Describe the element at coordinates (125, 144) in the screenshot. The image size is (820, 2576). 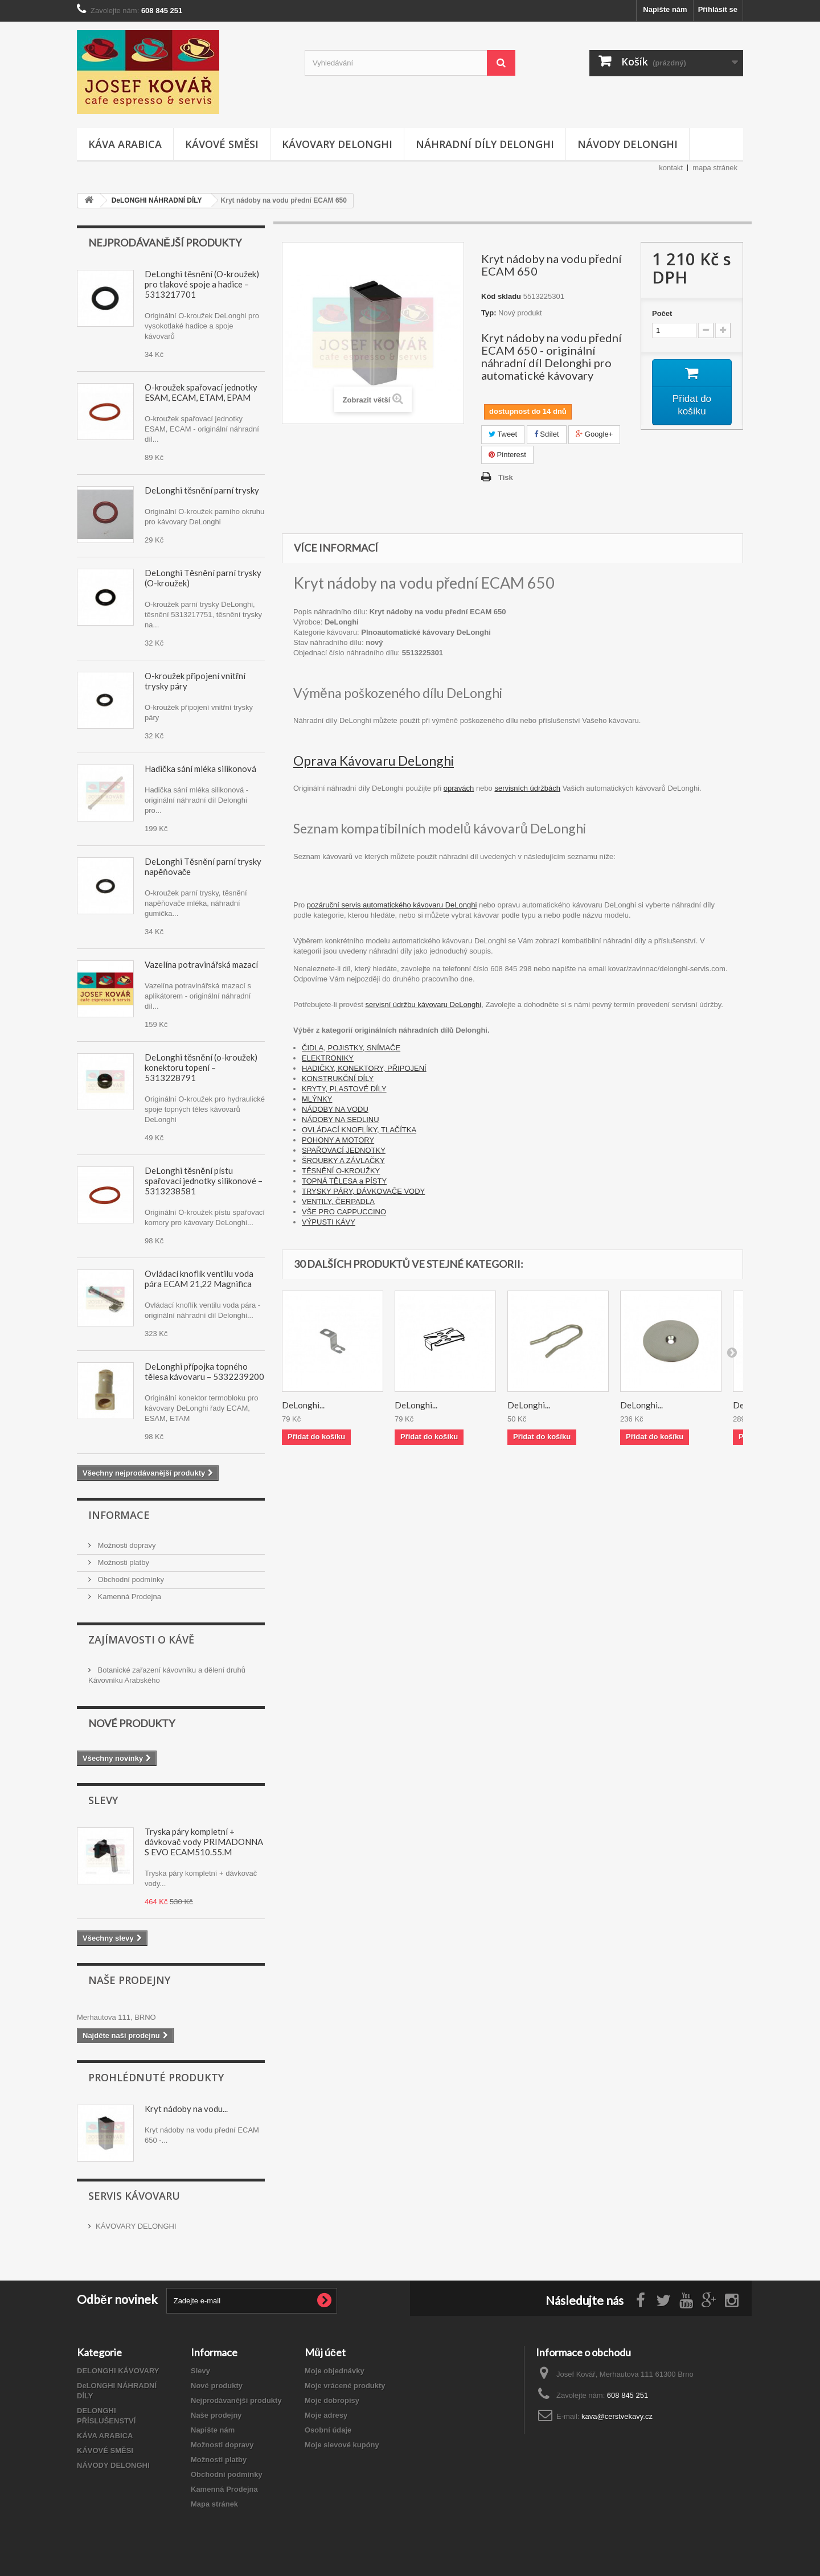
I see `KÁVA ARABICA` at that location.